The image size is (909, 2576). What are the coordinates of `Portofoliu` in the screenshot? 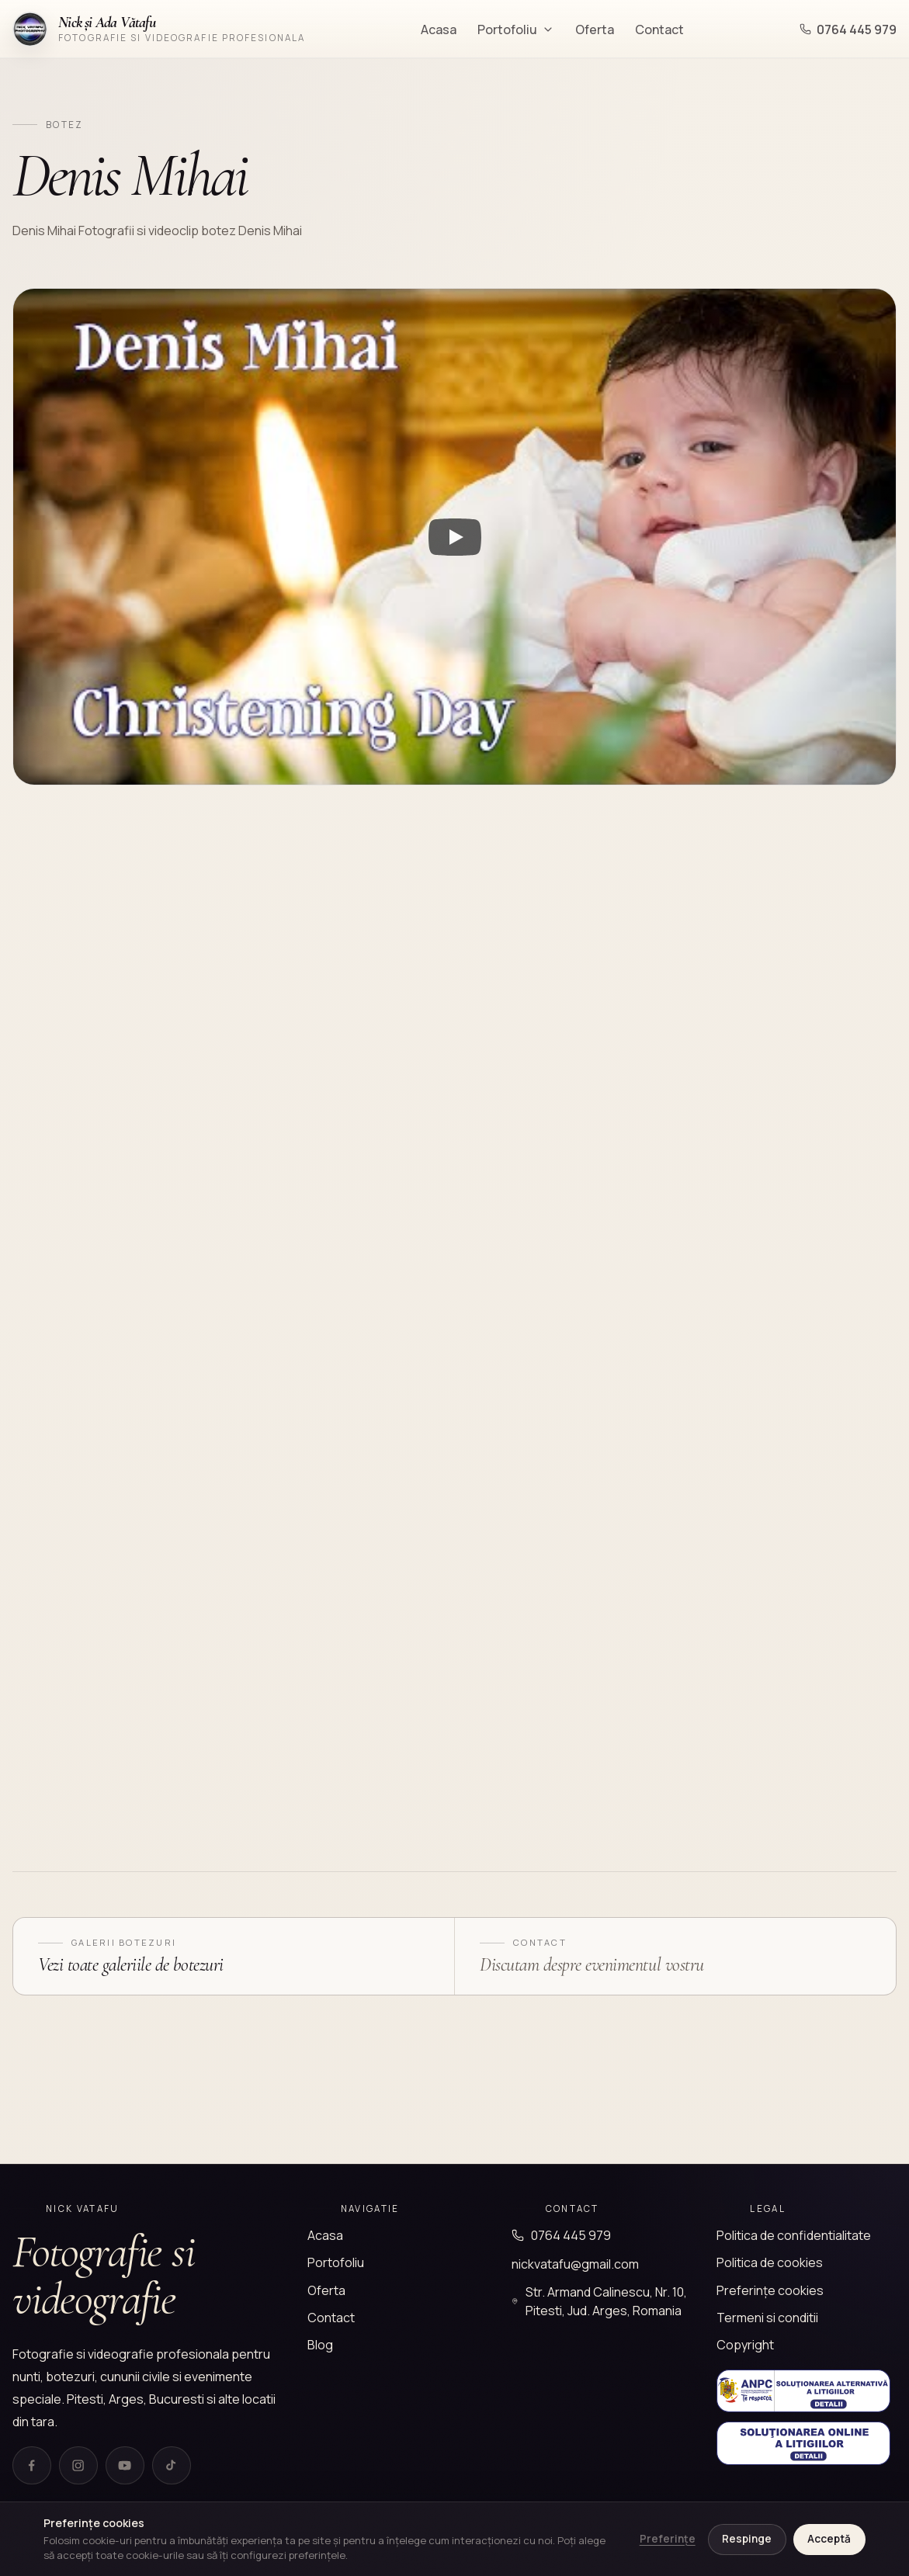 It's located at (515, 29).